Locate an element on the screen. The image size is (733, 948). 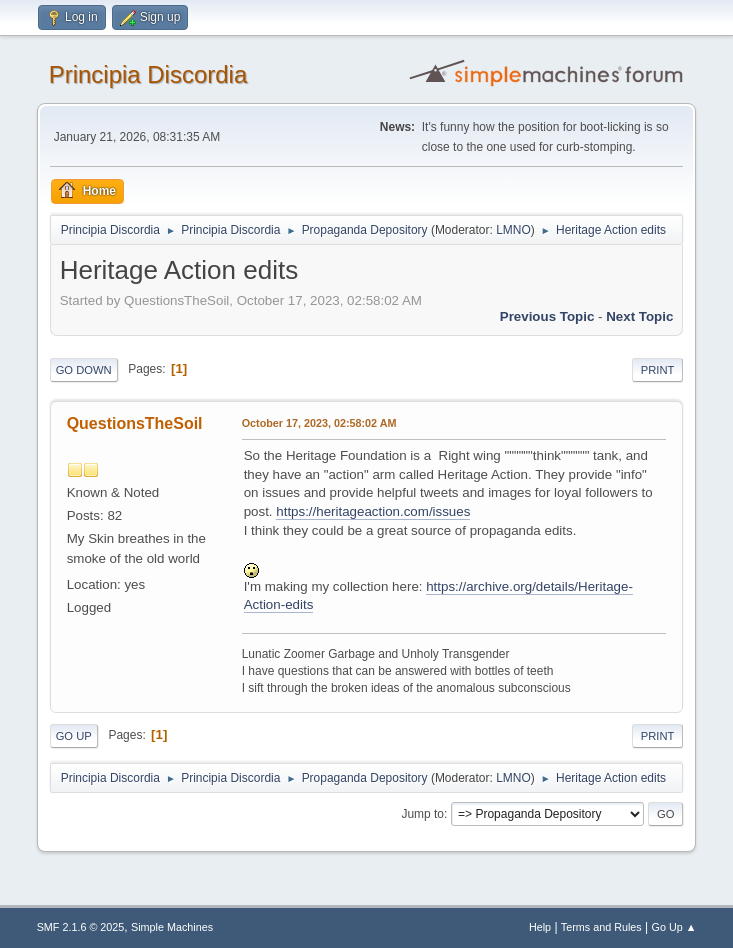
QuestionsTheSoil is located at coordinates (135, 423).